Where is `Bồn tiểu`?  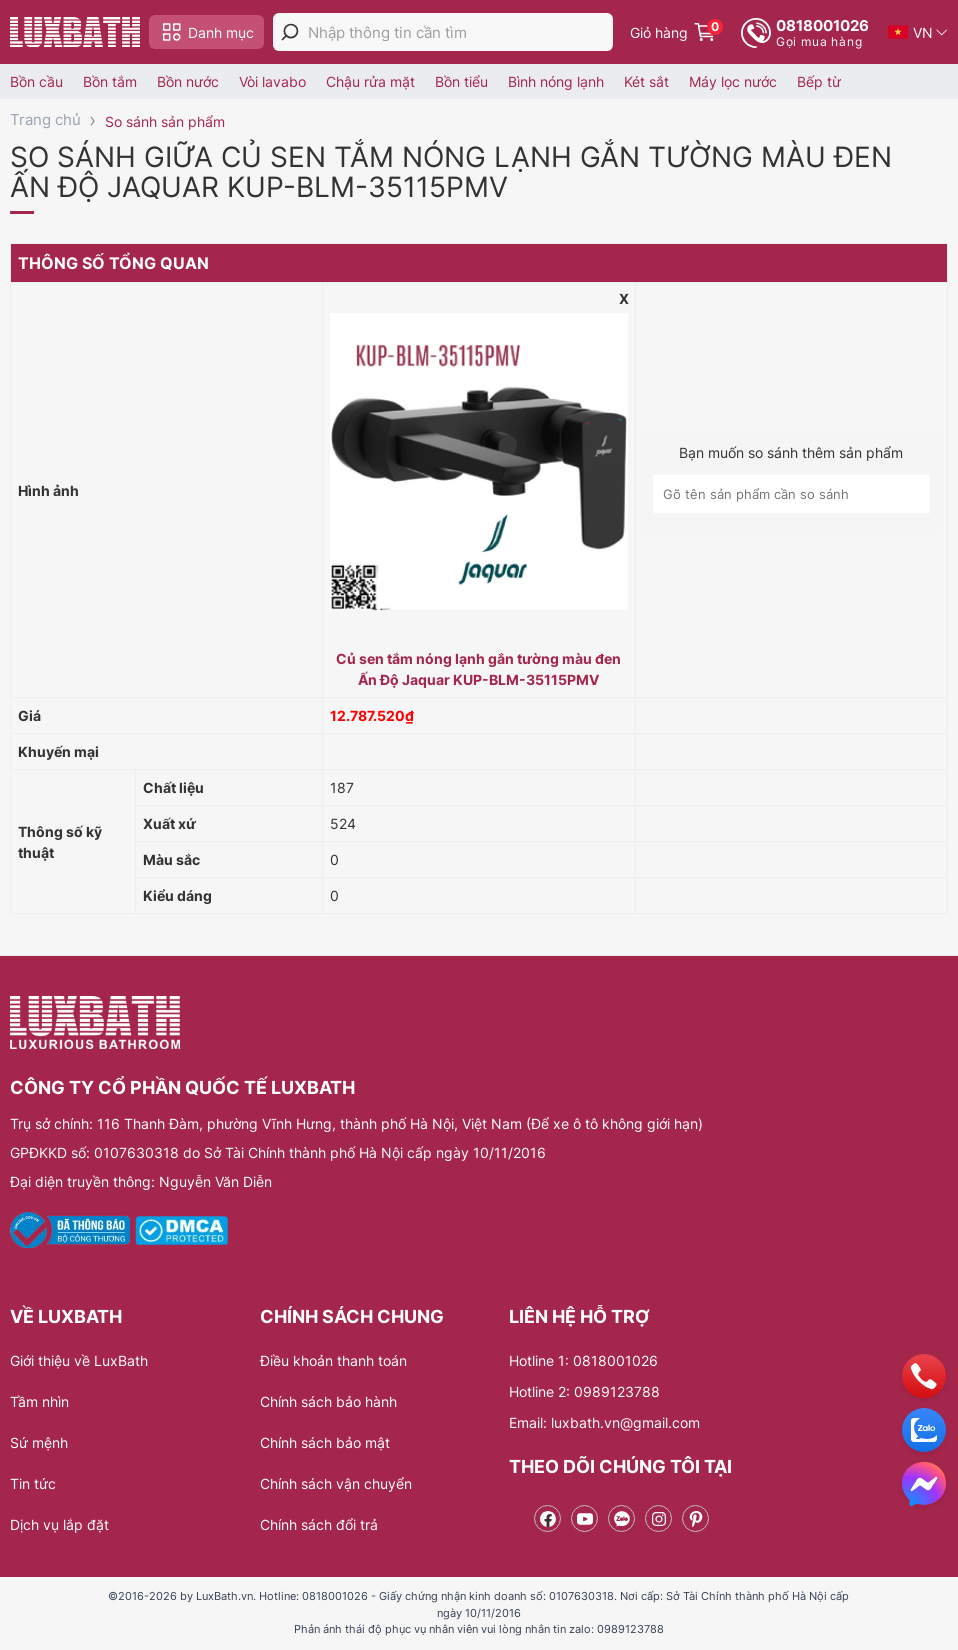
Bồn tiểu is located at coordinates (461, 81).